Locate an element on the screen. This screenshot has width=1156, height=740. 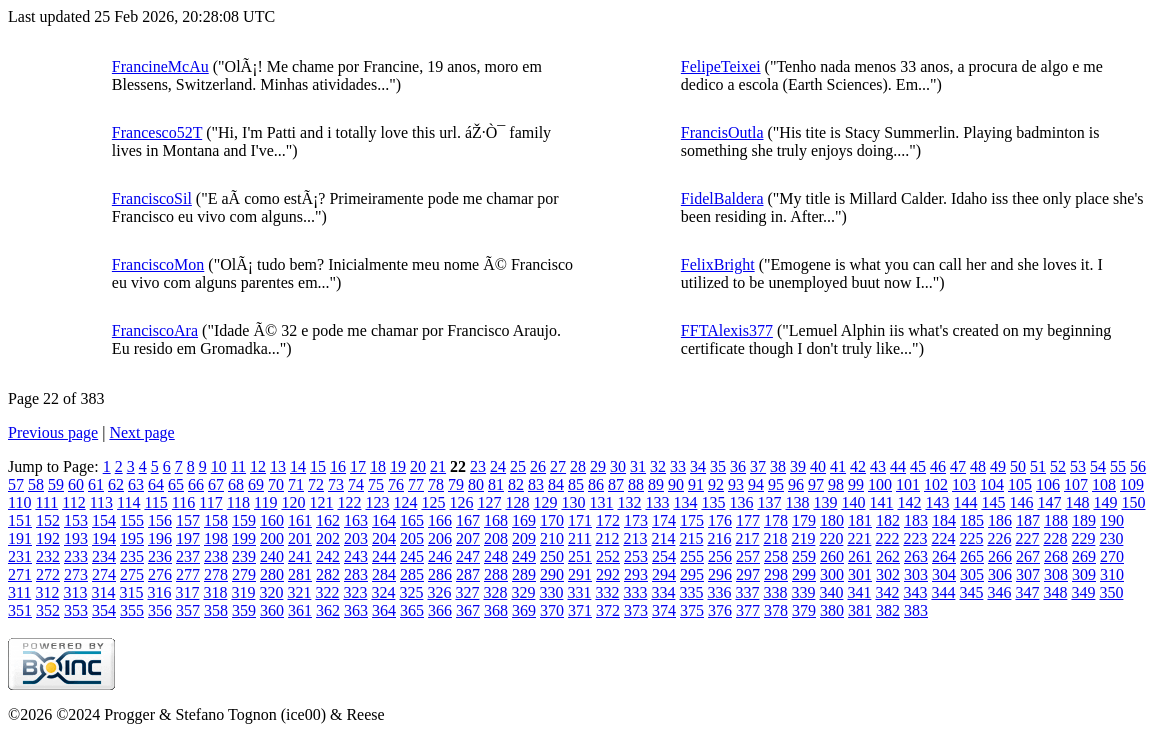
328 is located at coordinates (495, 592).